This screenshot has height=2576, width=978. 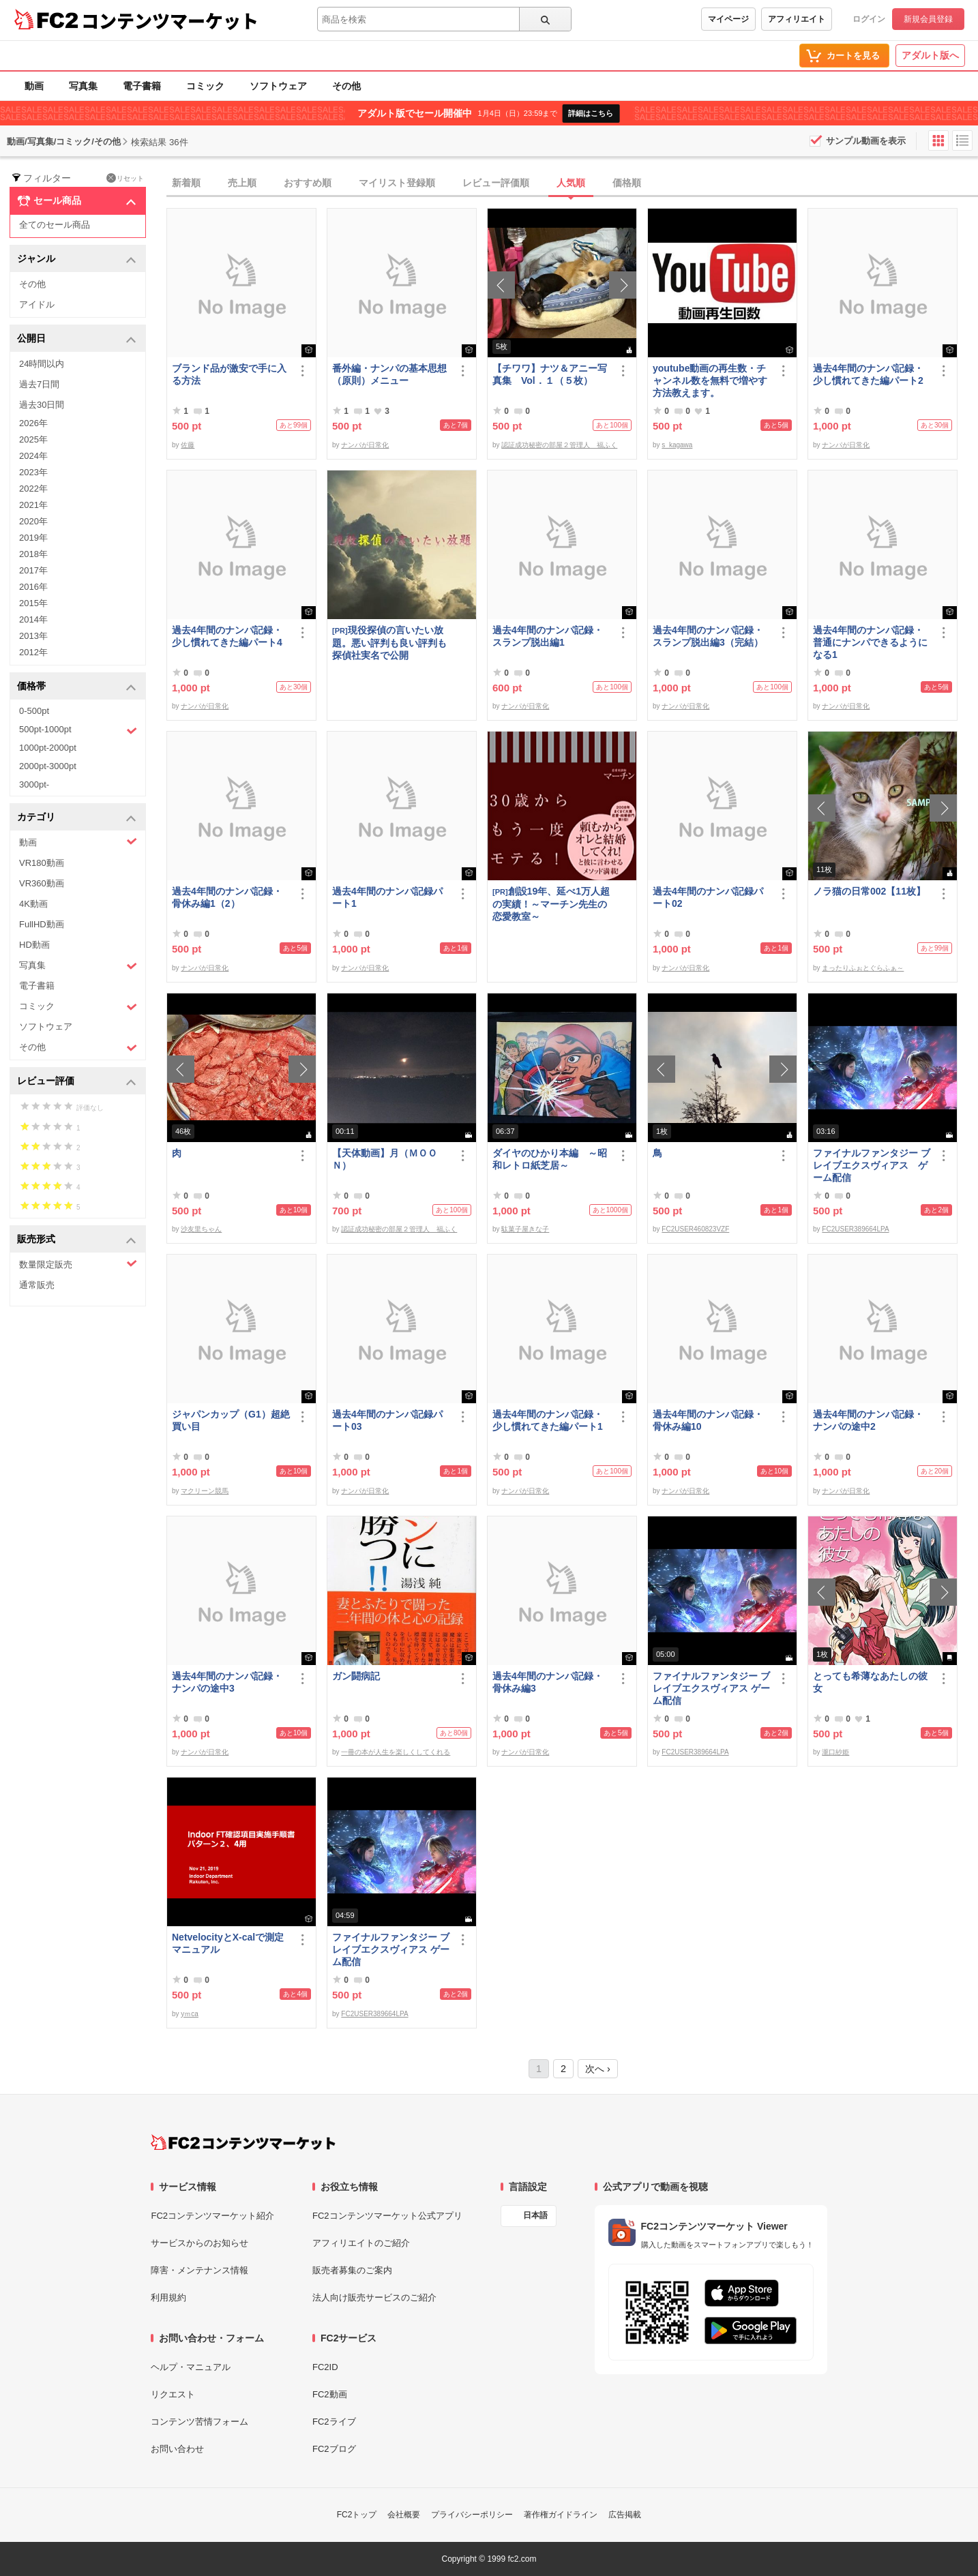 I want to click on s_kagawa, so click(x=677, y=445).